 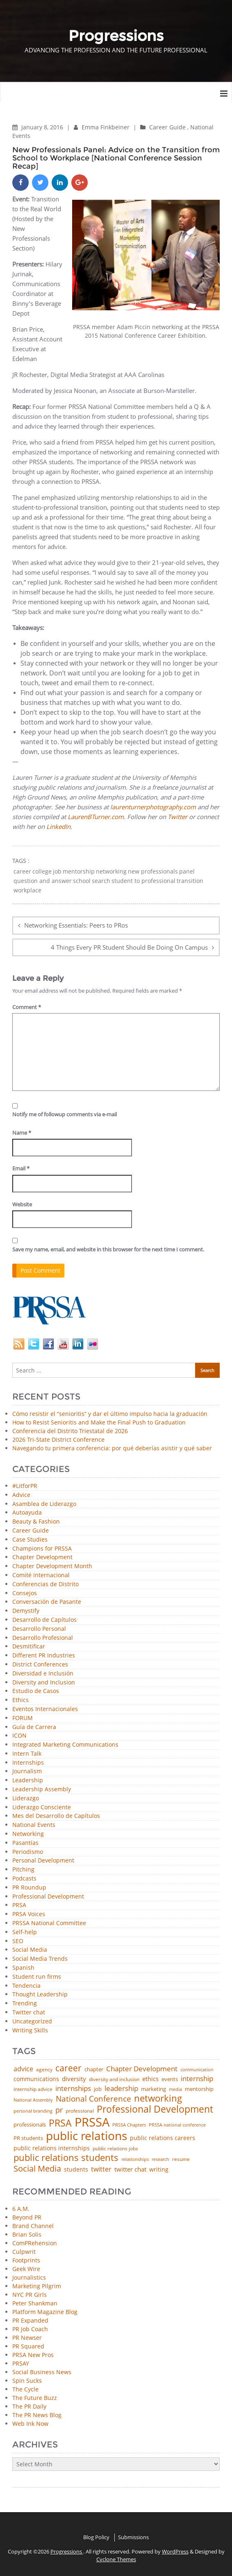 What do you see at coordinates (33, 2089) in the screenshot?
I see `internship advice [internship advice (43 items)]` at bounding box center [33, 2089].